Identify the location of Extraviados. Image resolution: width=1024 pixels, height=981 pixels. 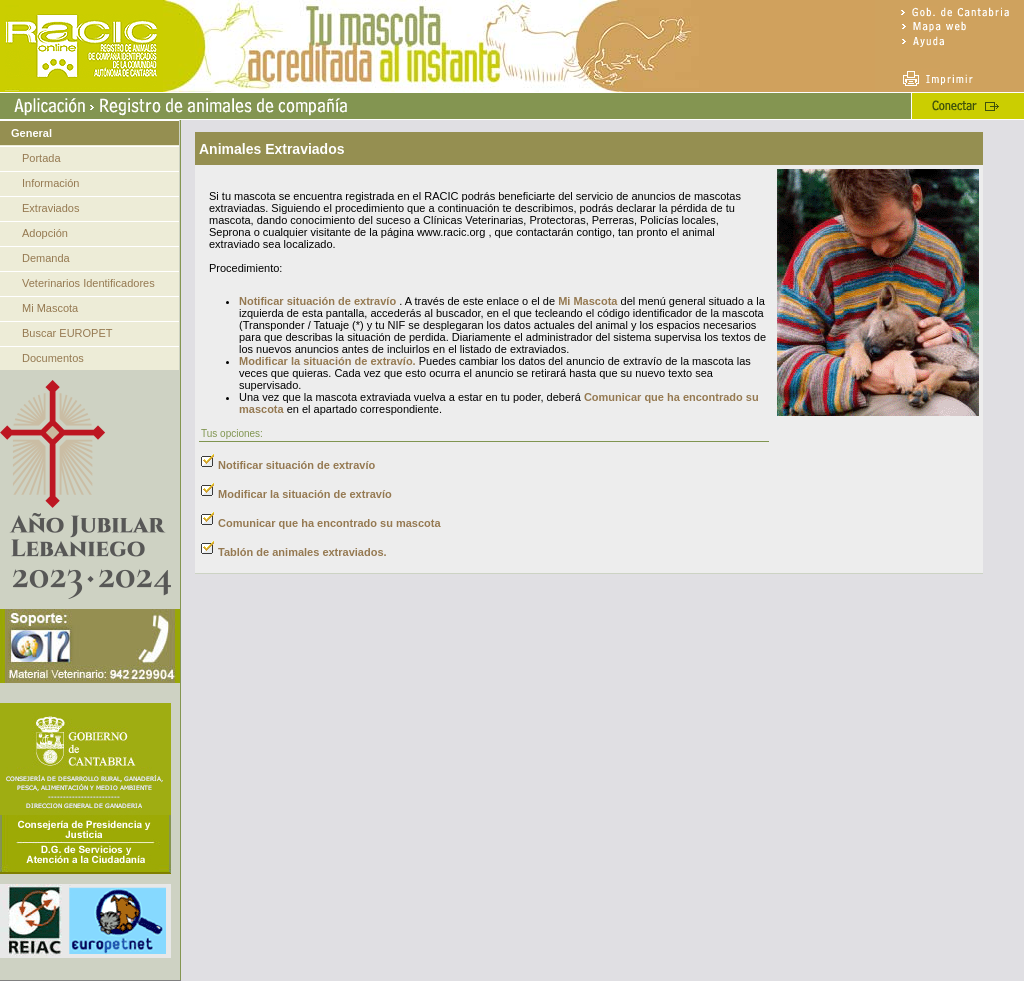
(50, 208).